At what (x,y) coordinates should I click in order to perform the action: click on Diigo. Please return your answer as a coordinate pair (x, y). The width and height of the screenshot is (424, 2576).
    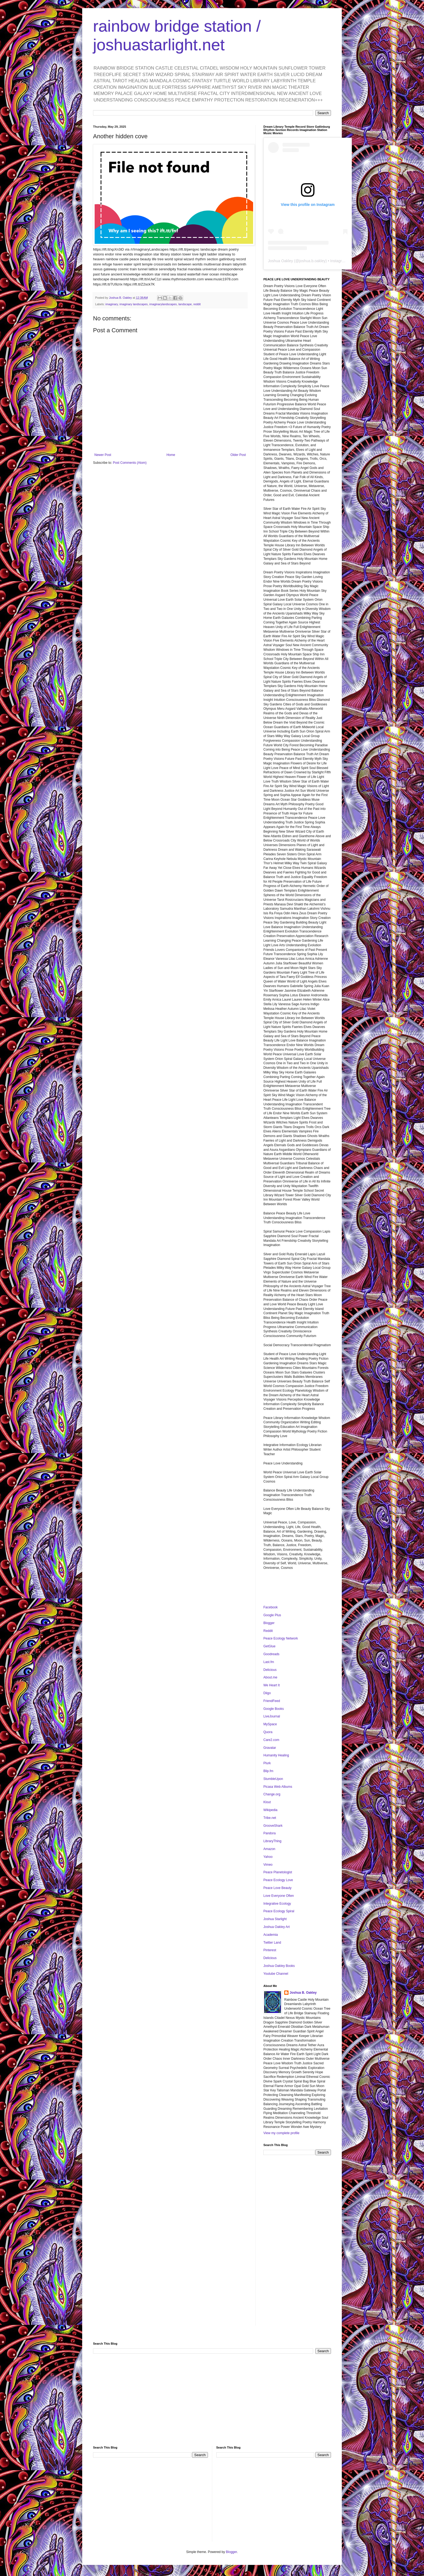
    Looking at the image, I should click on (267, 1693).